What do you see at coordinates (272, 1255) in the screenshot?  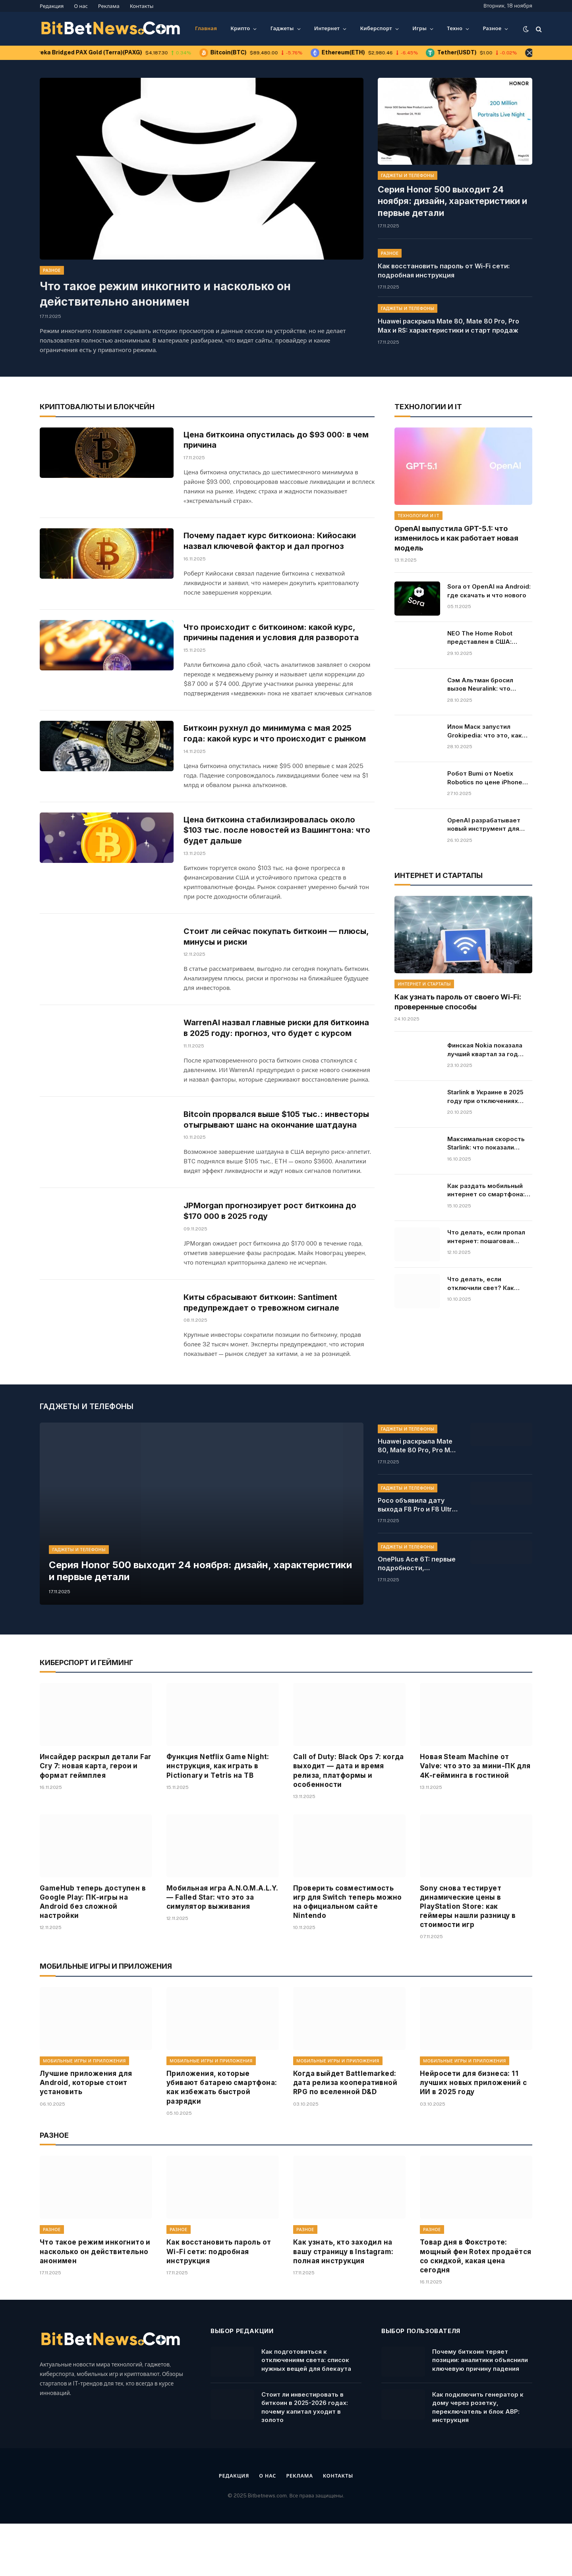 I see `JPMorgan прогнозирует рост биткоина до $170 000 в 2025 году` at bounding box center [272, 1255].